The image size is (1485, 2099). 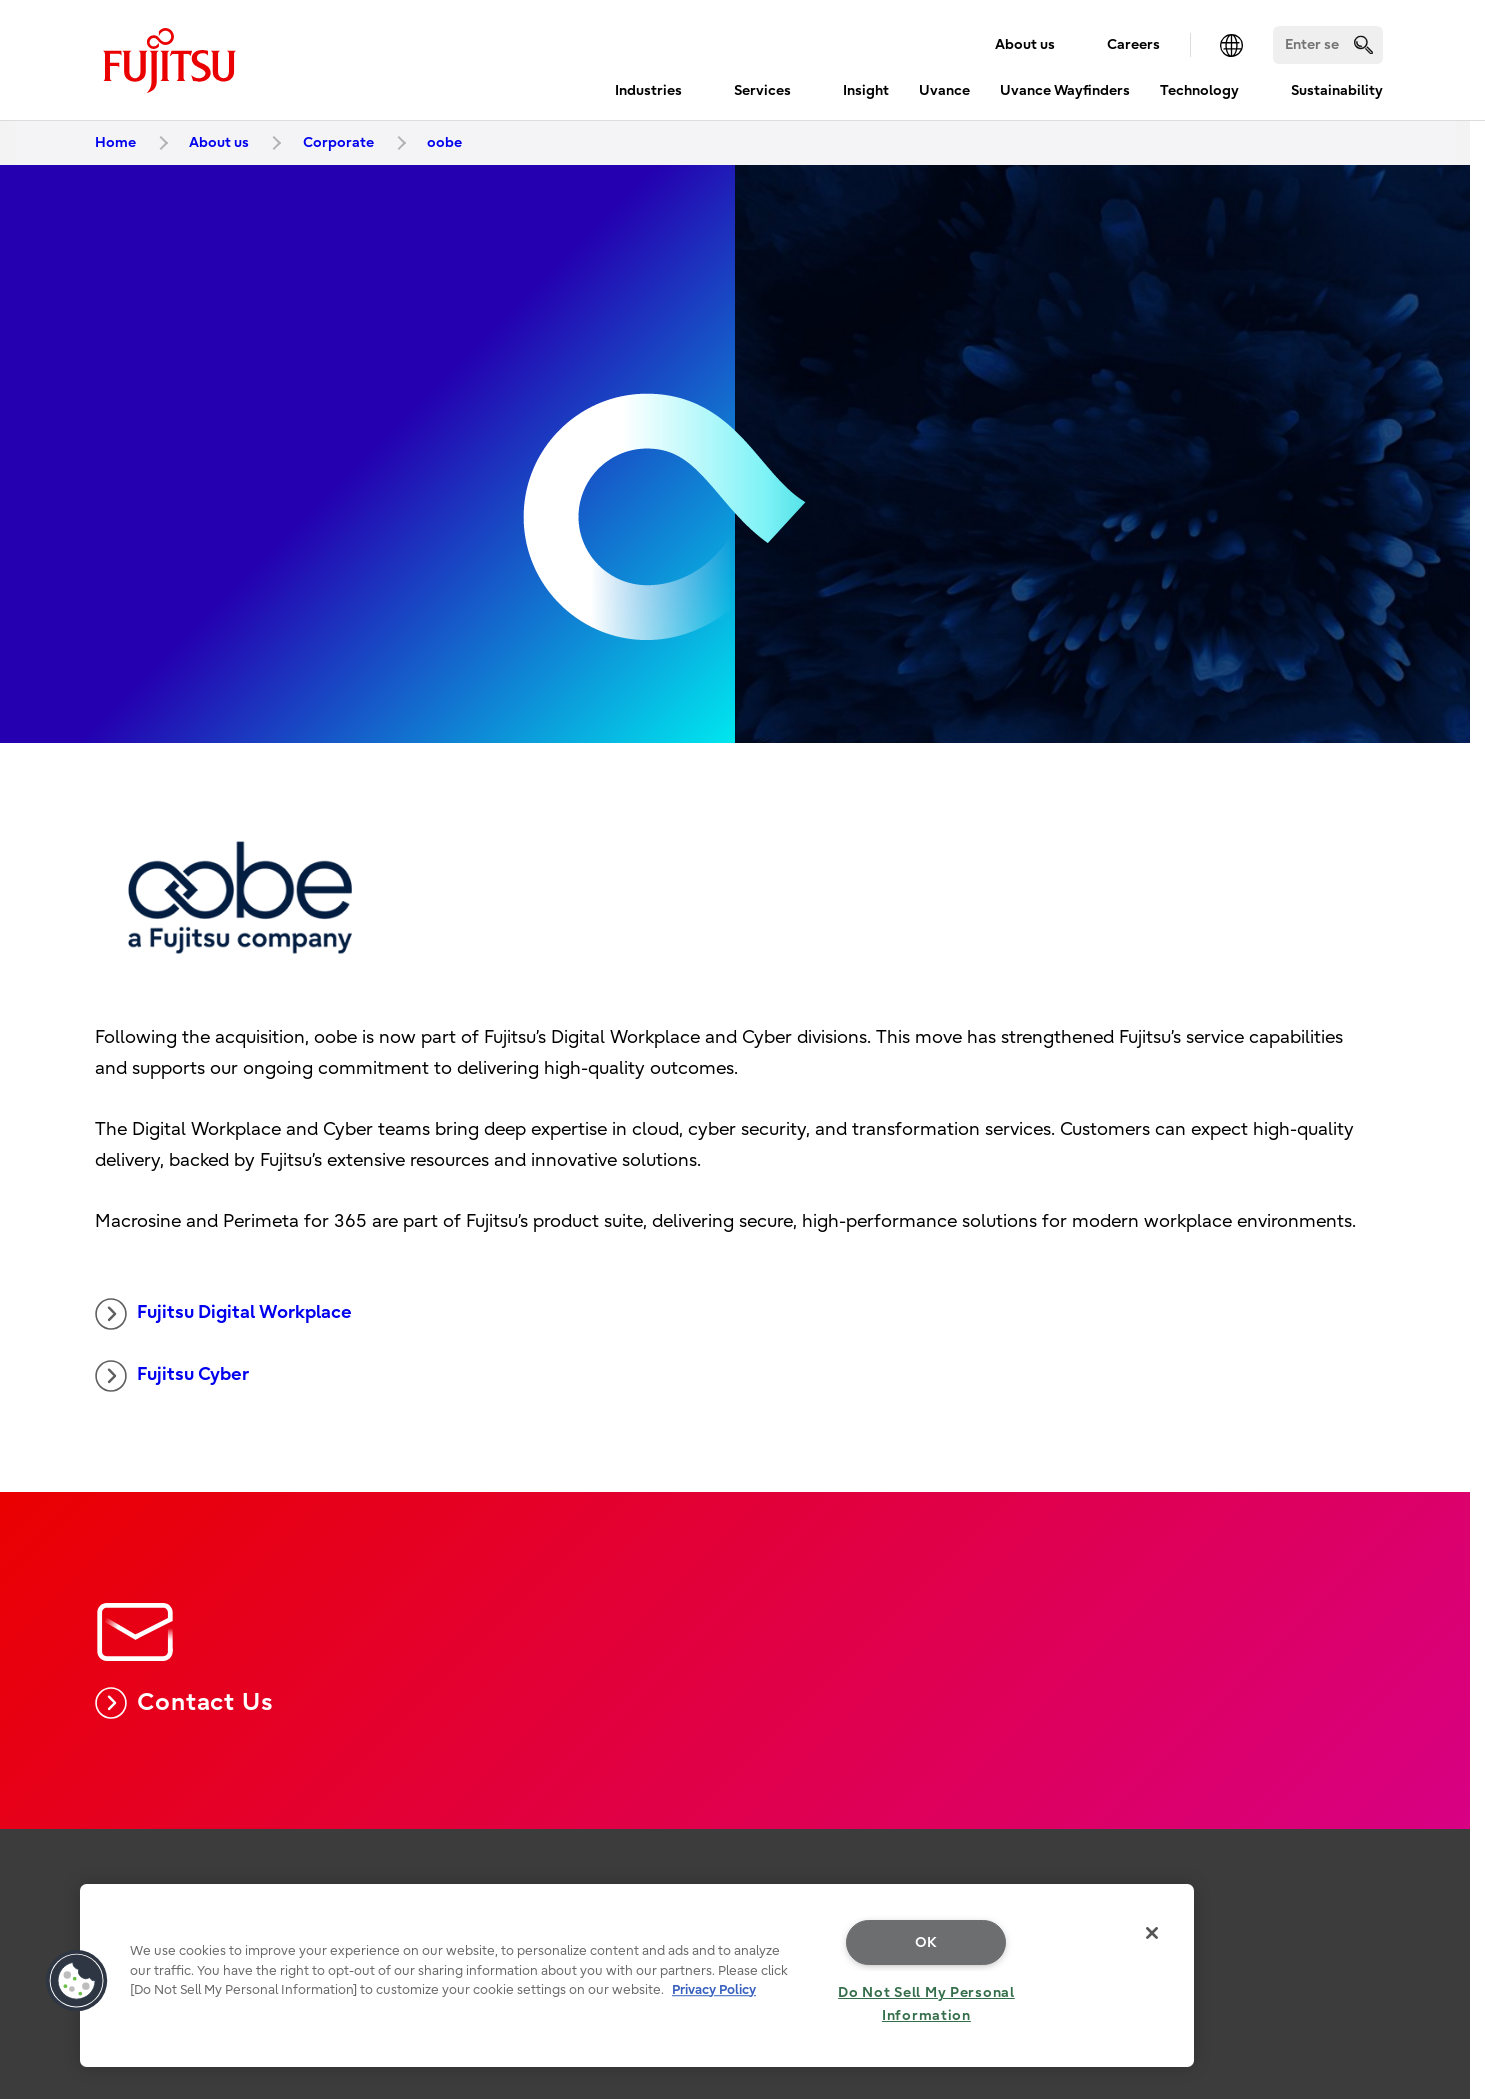 I want to click on Uvance, so click(x=944, y=90).